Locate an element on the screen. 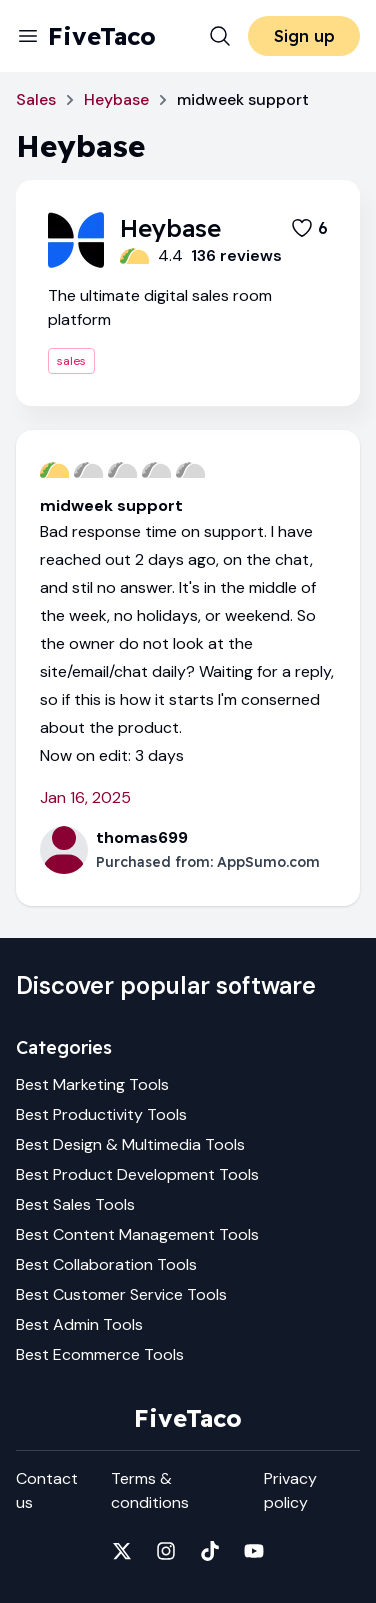 This screenshot has width=376, height=1603. Best Sales Tools is located at coordinates (75, 1204).